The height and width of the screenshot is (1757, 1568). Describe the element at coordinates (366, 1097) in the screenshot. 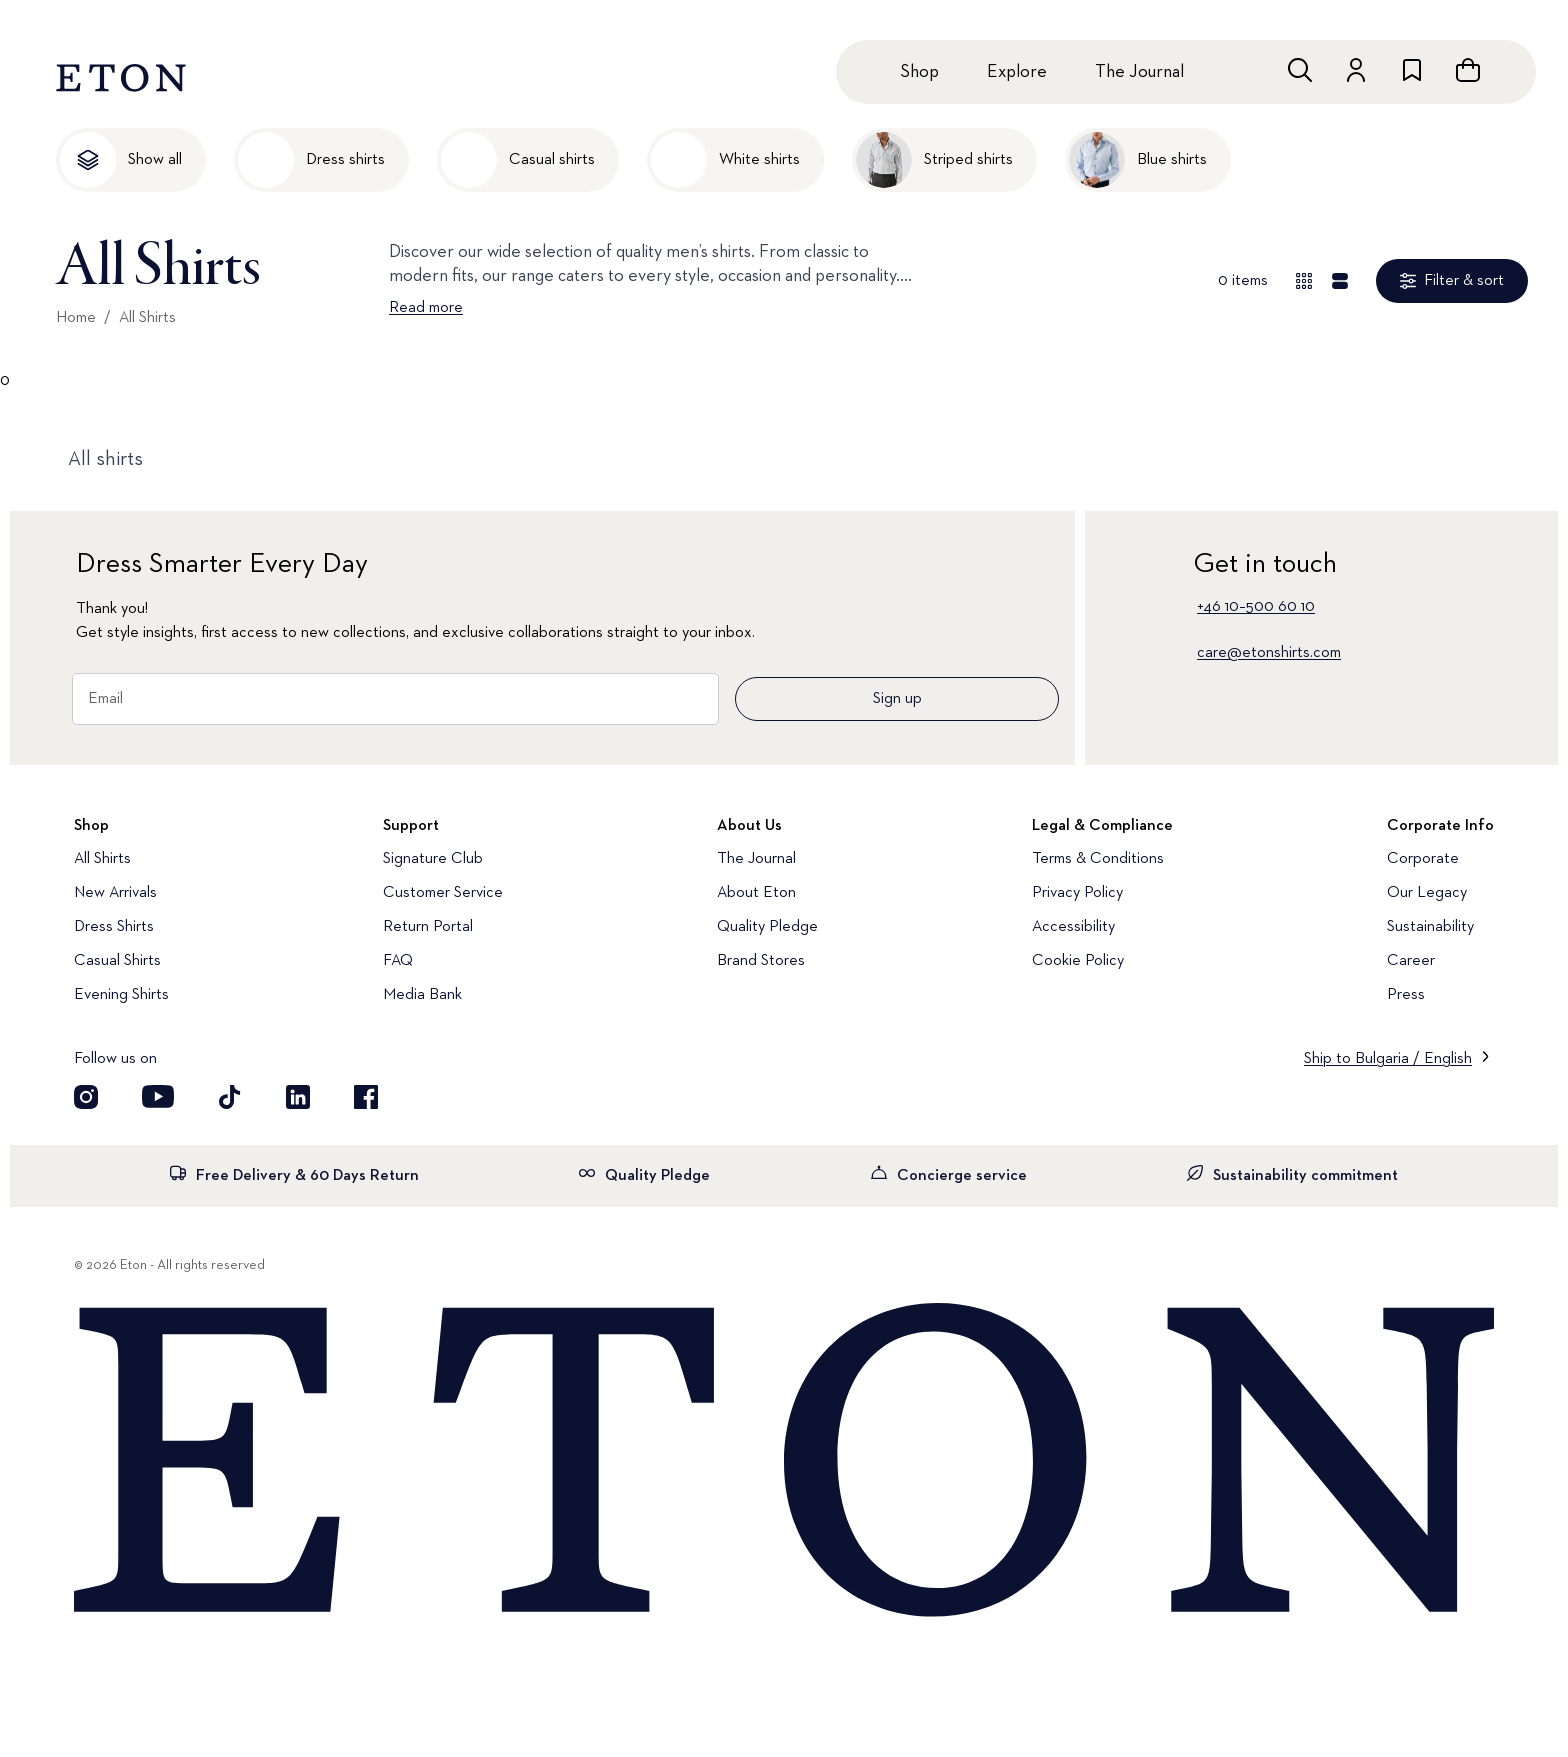

I see `[Visit our Facebook account]` at that location.